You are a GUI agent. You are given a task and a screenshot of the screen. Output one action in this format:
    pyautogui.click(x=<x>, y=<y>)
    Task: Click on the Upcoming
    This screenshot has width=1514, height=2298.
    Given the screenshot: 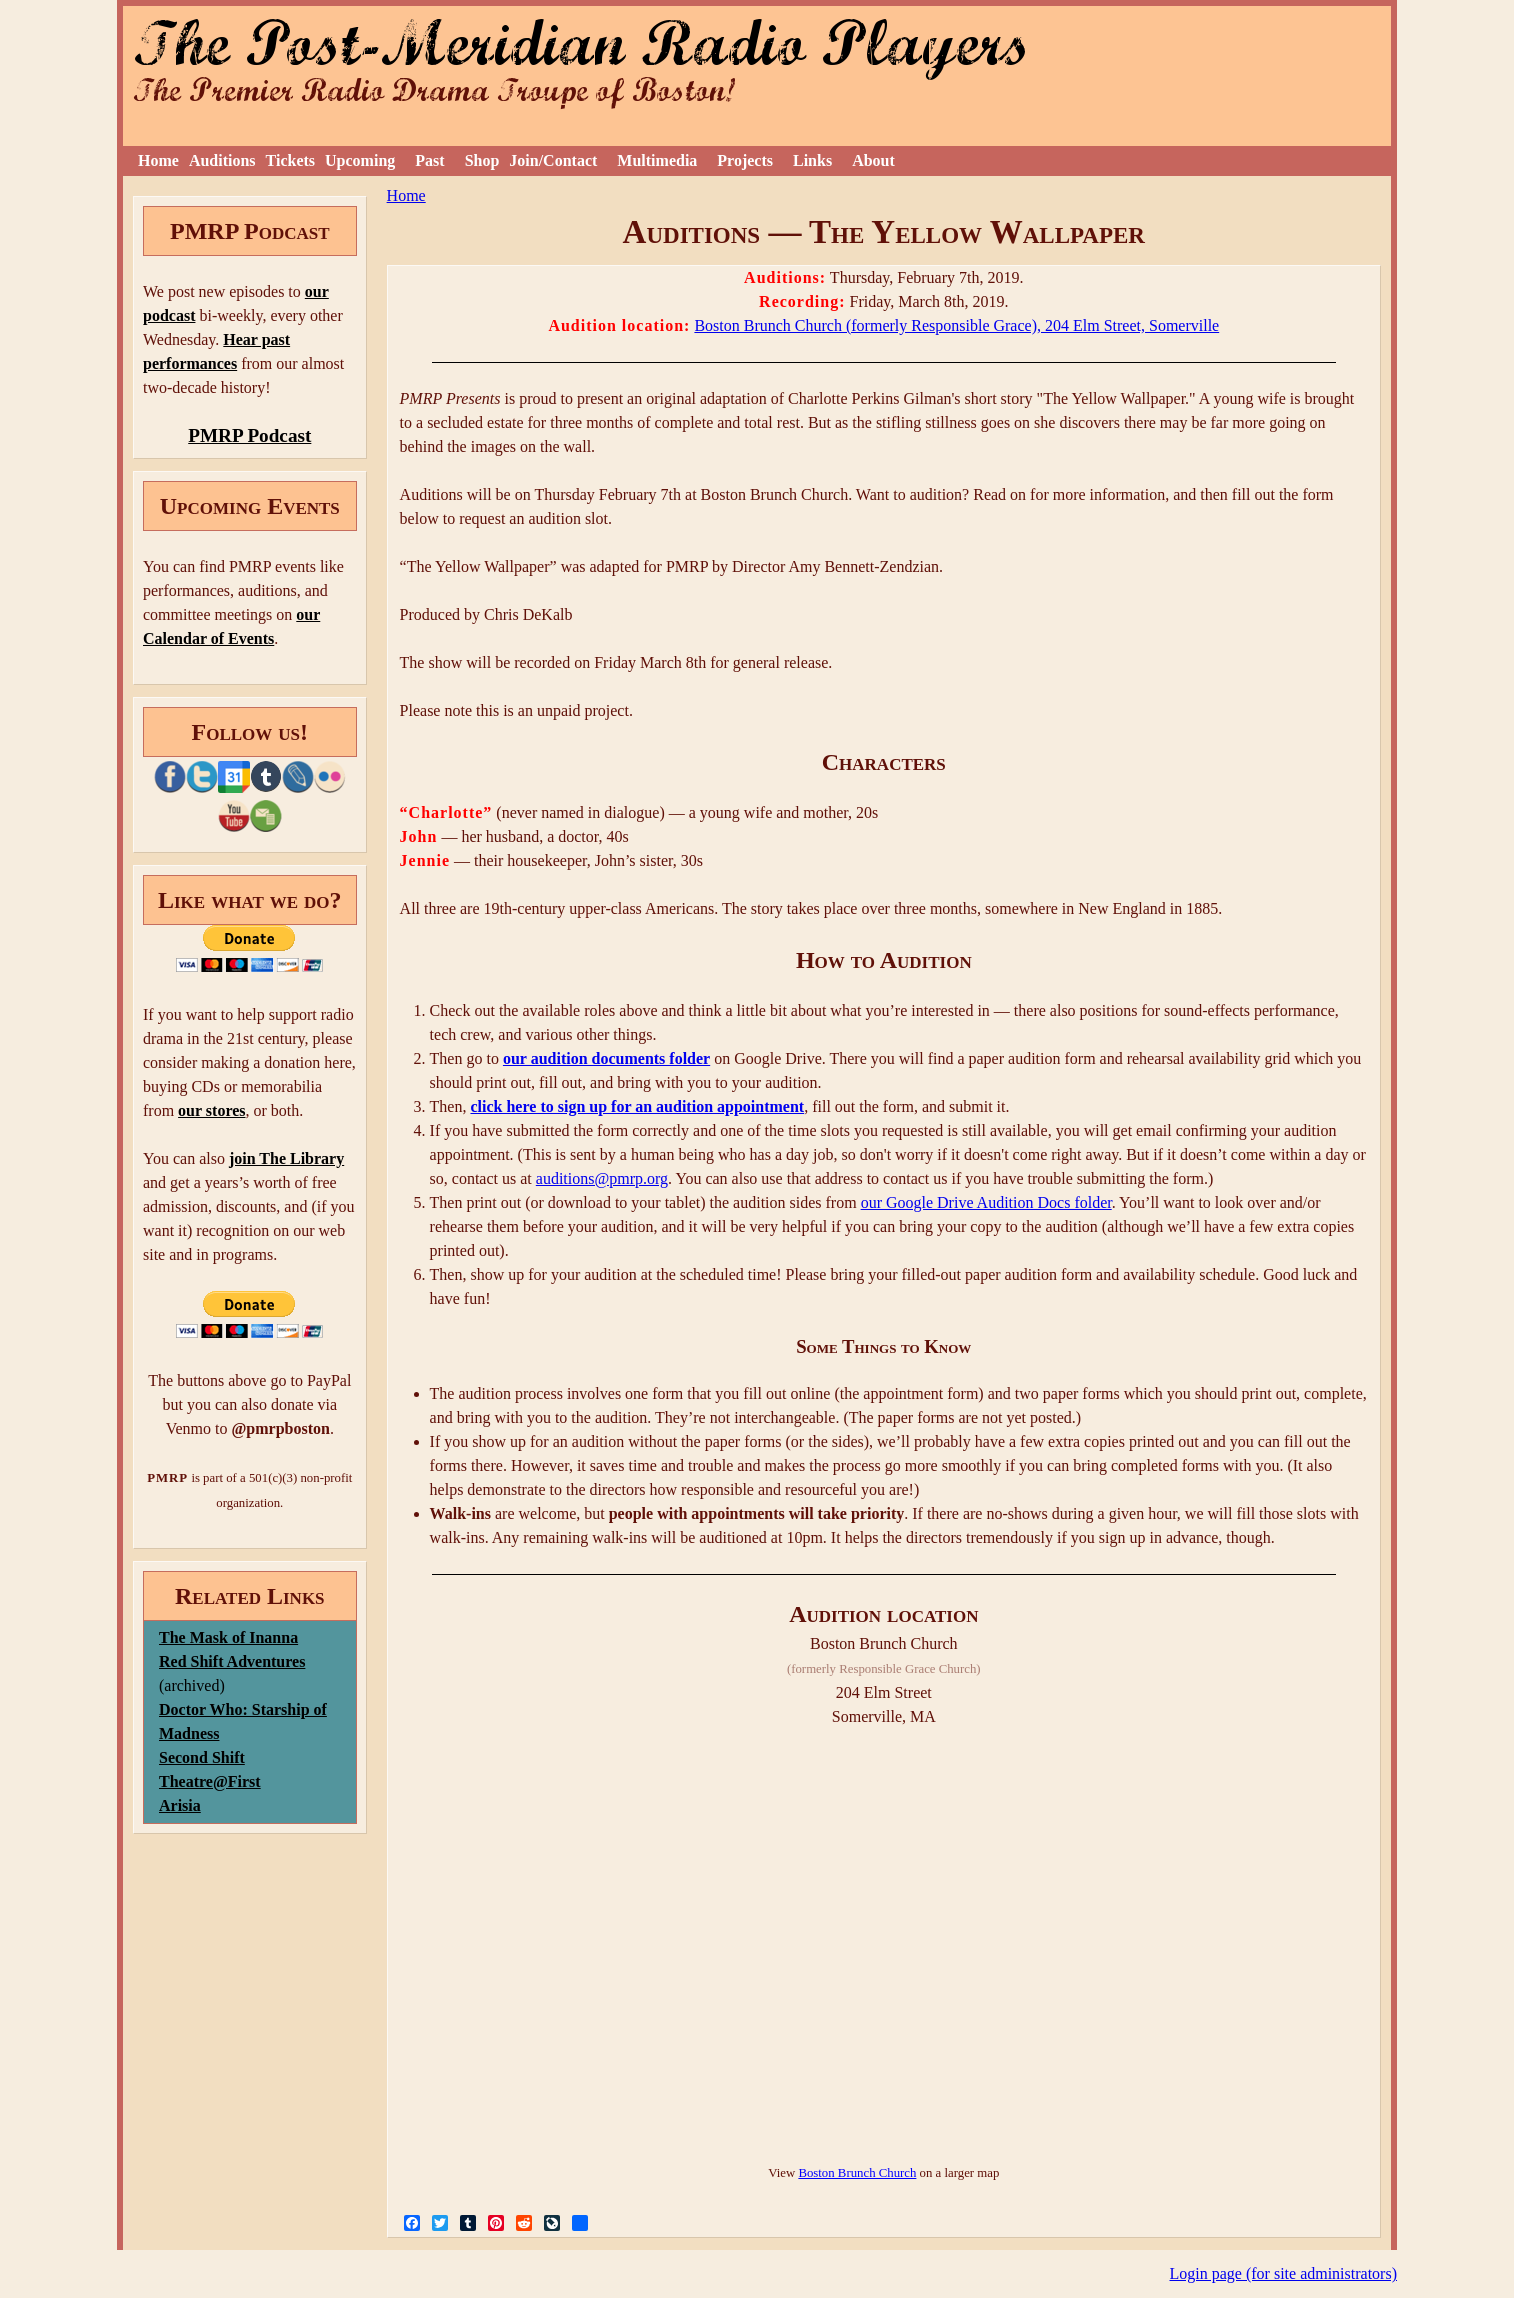 What is the action you would take?
    pyautogui.click(x=360, y=160)
    